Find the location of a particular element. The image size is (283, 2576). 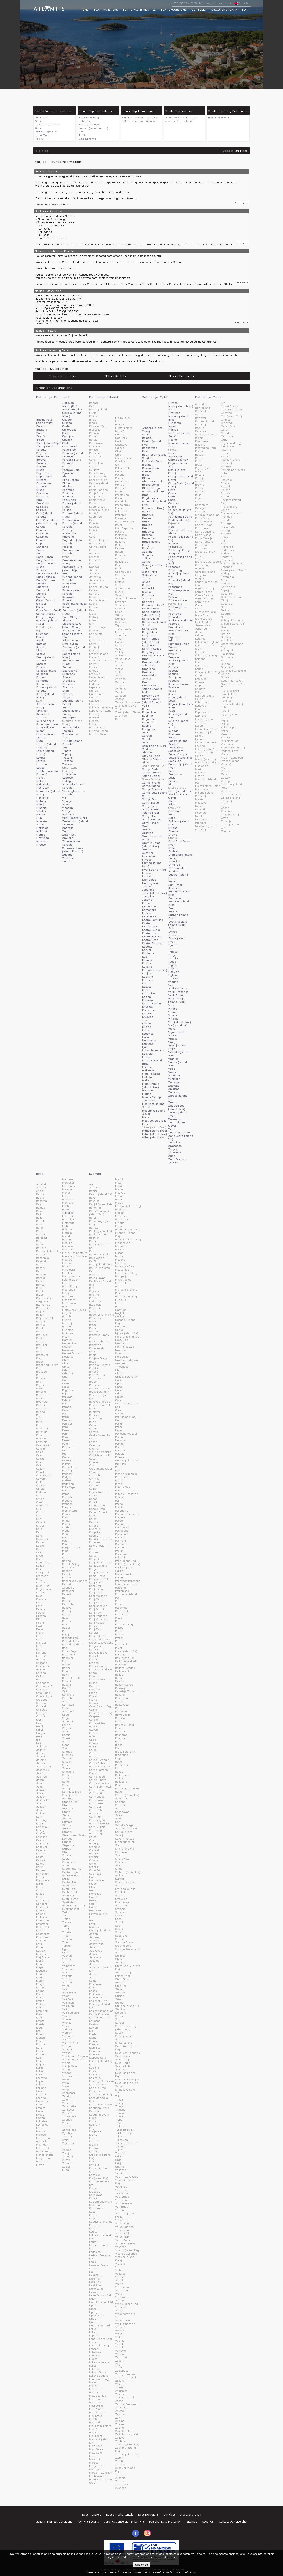

Gabonjin is located at coordinates (94, 1702).